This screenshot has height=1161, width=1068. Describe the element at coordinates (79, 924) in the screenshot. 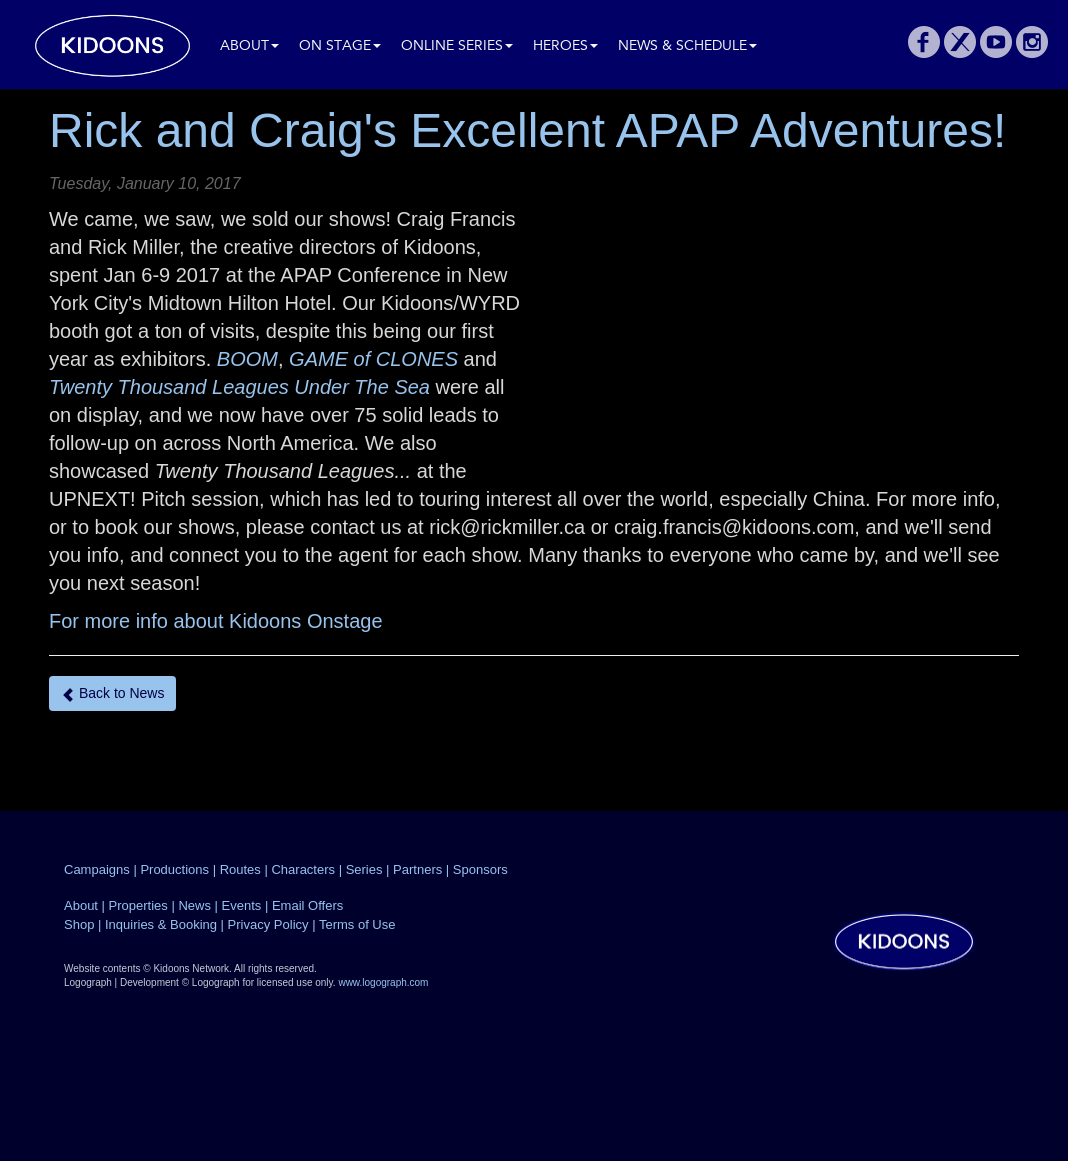

I see `Shop` at that location.